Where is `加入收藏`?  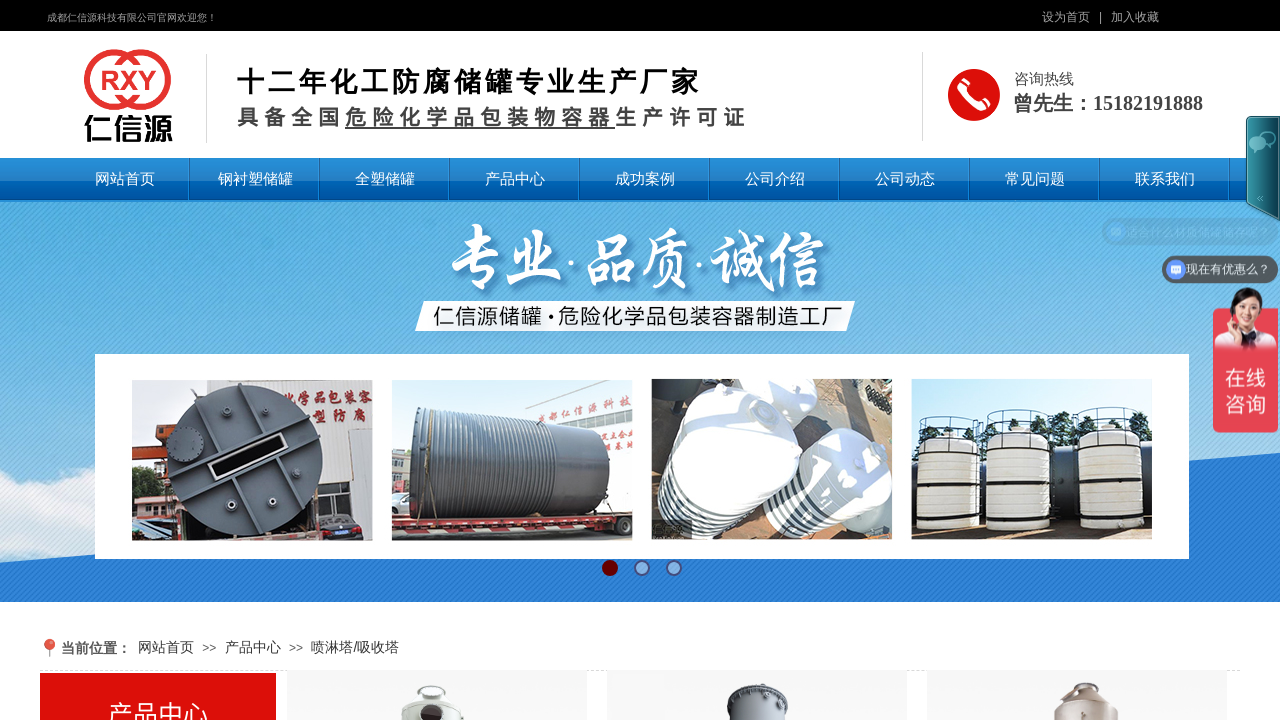 加入收藏 is located at coordinates (1135, 17).